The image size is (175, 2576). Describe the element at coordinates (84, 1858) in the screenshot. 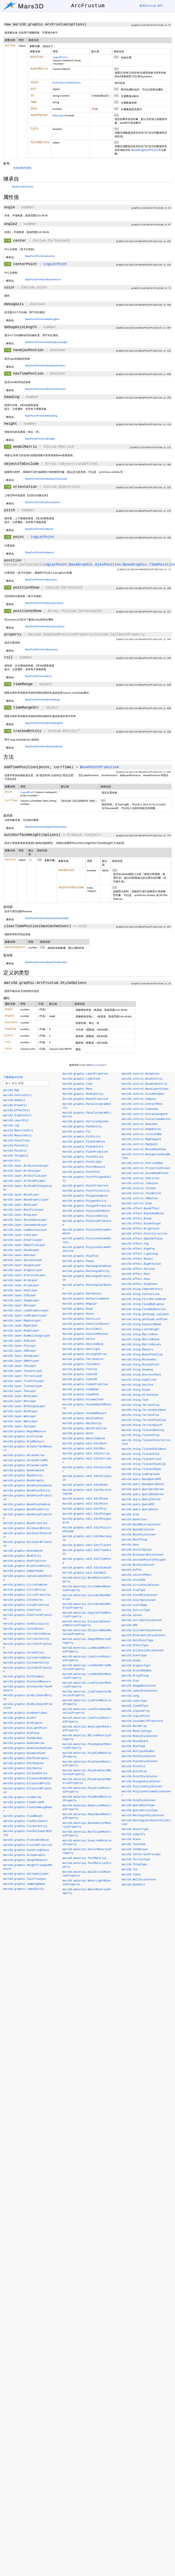

I see `mars3d.material.TextMaterial` at that location.